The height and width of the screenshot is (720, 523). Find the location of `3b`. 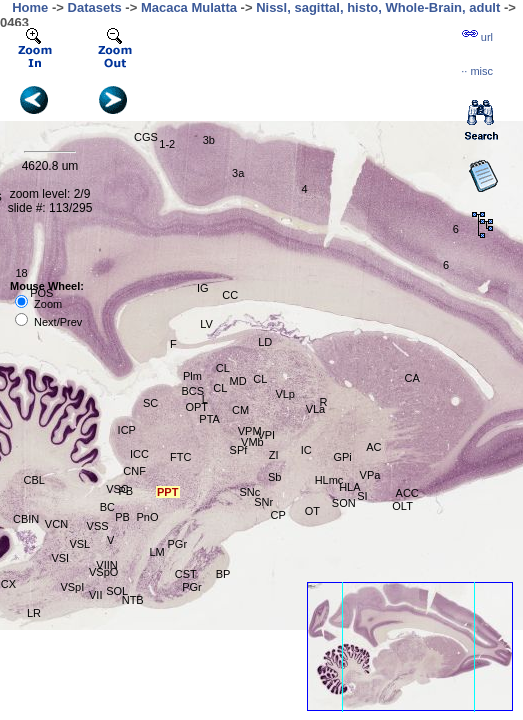

3b is located at coordinates (209, 140).